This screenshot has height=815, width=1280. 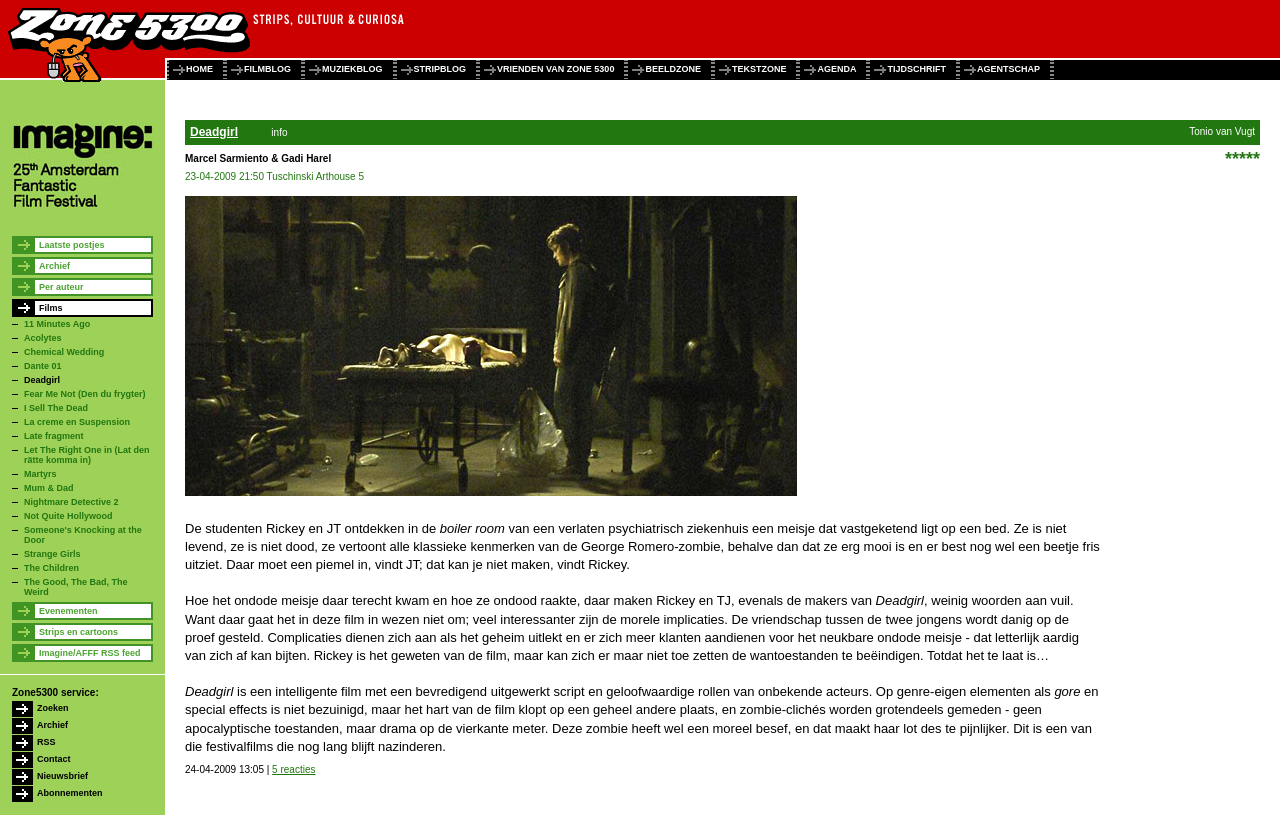 What do you see at coordinates (56, 408) in the screenshot?
I see `I Sell The Dead` at bounding box center [56, 408].